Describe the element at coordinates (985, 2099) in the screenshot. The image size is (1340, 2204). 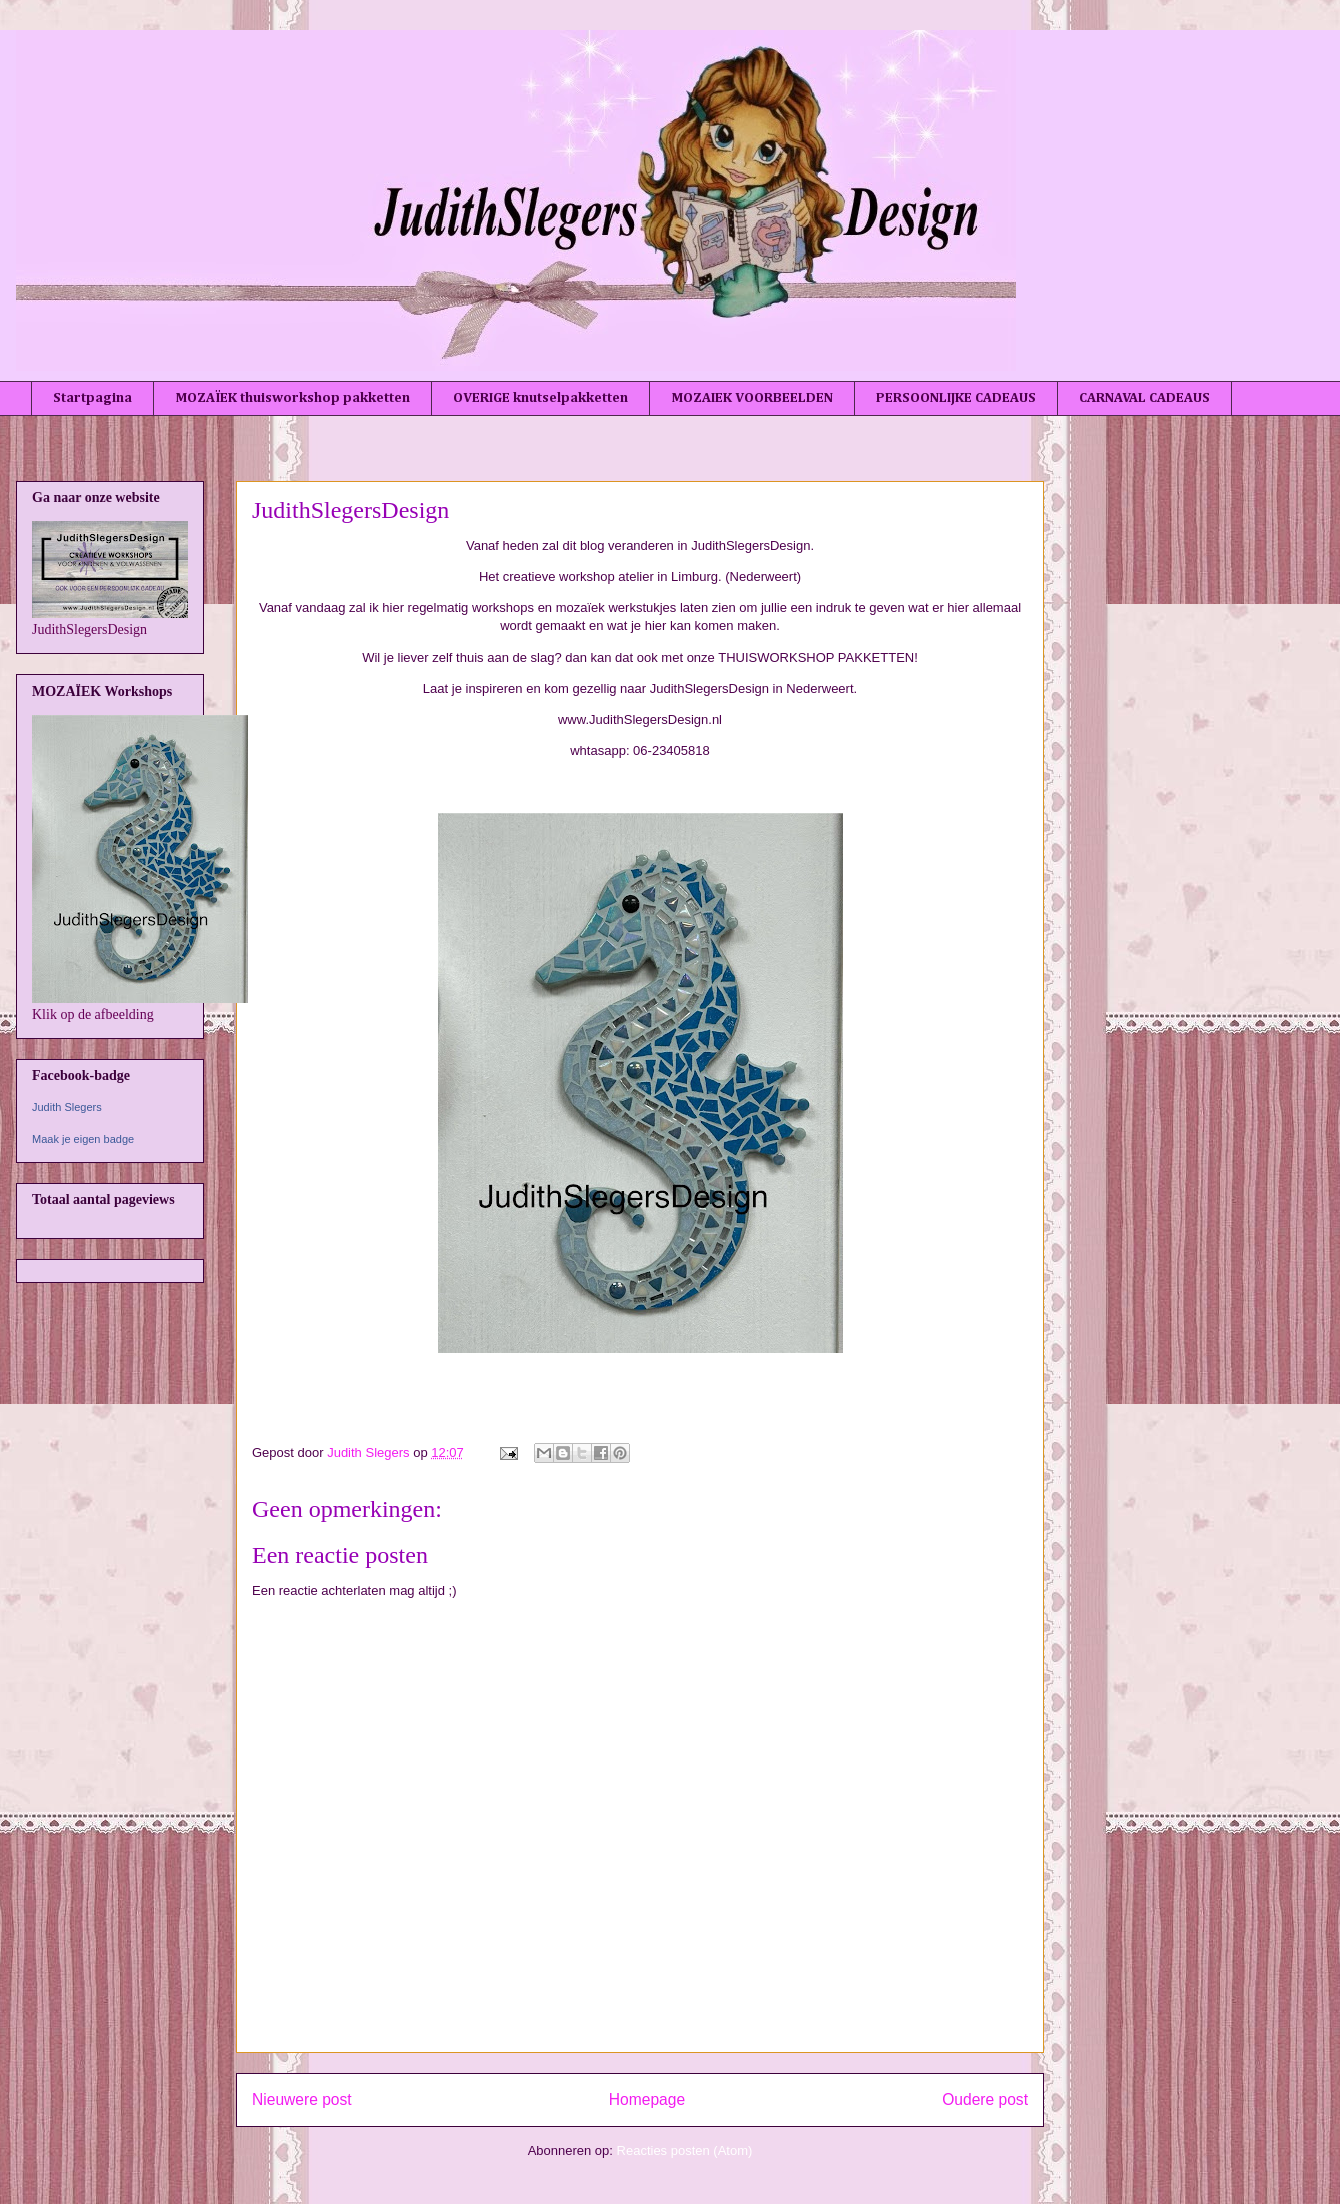
I see `Oudere post` at that location.